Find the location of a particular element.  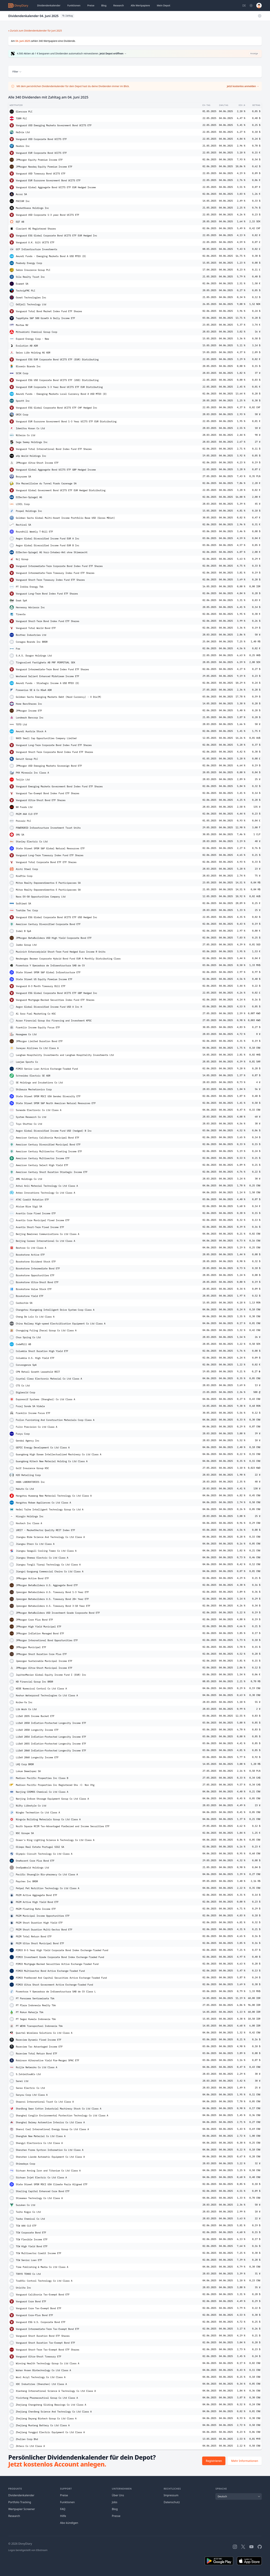

American Century Short Duration Strategic Income ETF is located at coordinates (51, 1172).